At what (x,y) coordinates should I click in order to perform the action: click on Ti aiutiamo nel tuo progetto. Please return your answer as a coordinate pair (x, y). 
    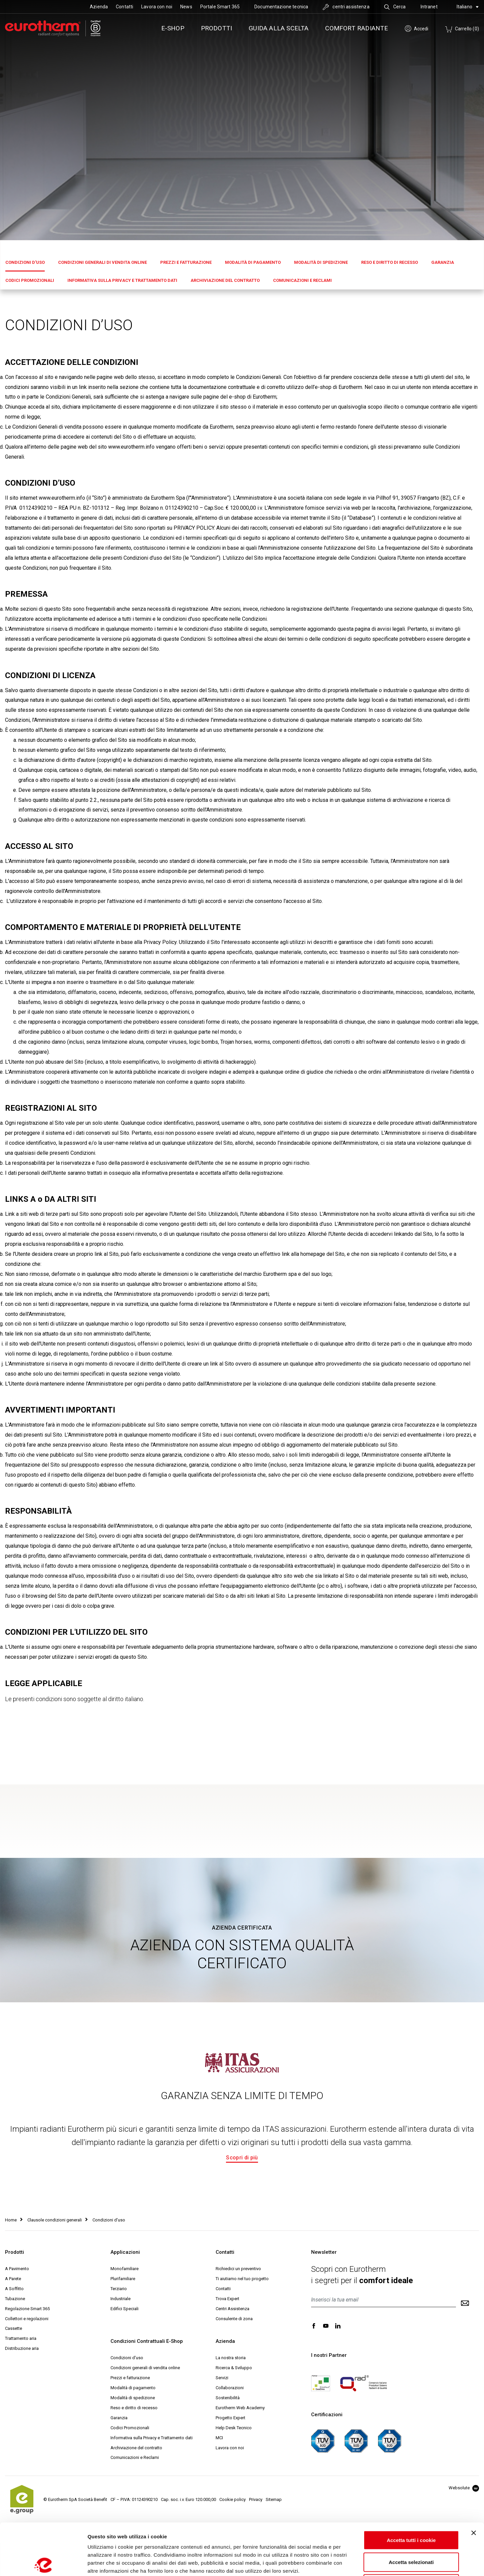
    Looking at the image, I should click on (242, 2278).